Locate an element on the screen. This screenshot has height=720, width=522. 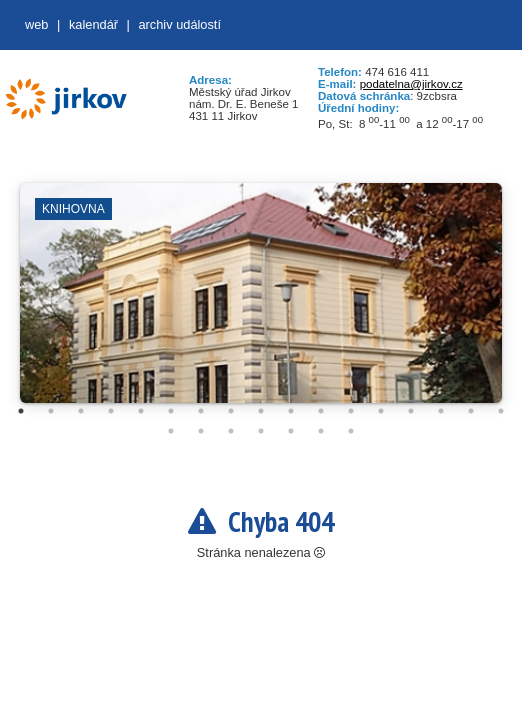
19 [tab] is located at coordinates (201, 431).